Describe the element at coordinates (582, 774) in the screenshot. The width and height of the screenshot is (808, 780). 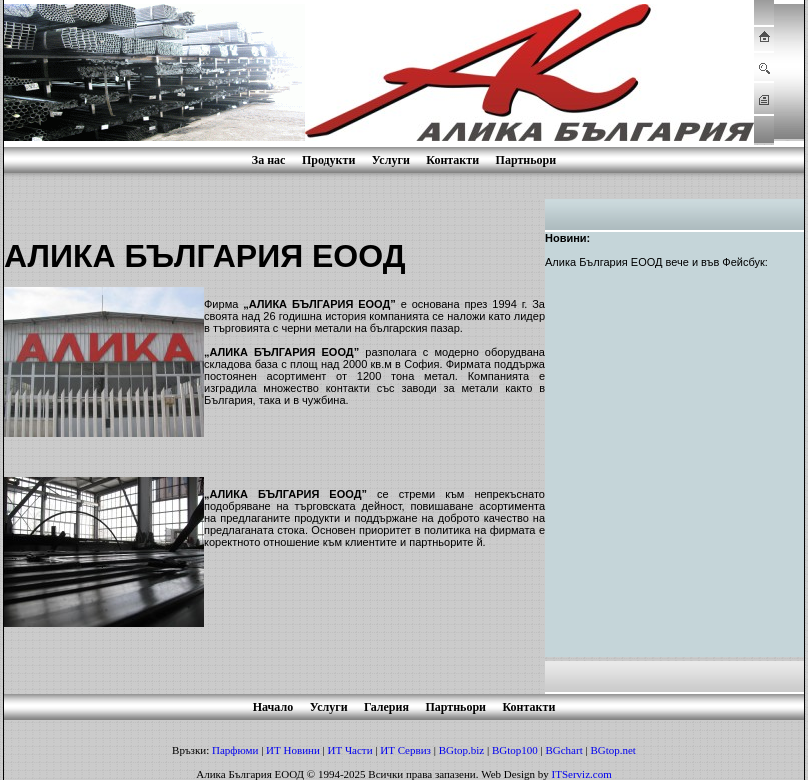
I see `ITServiz.com` at that location.